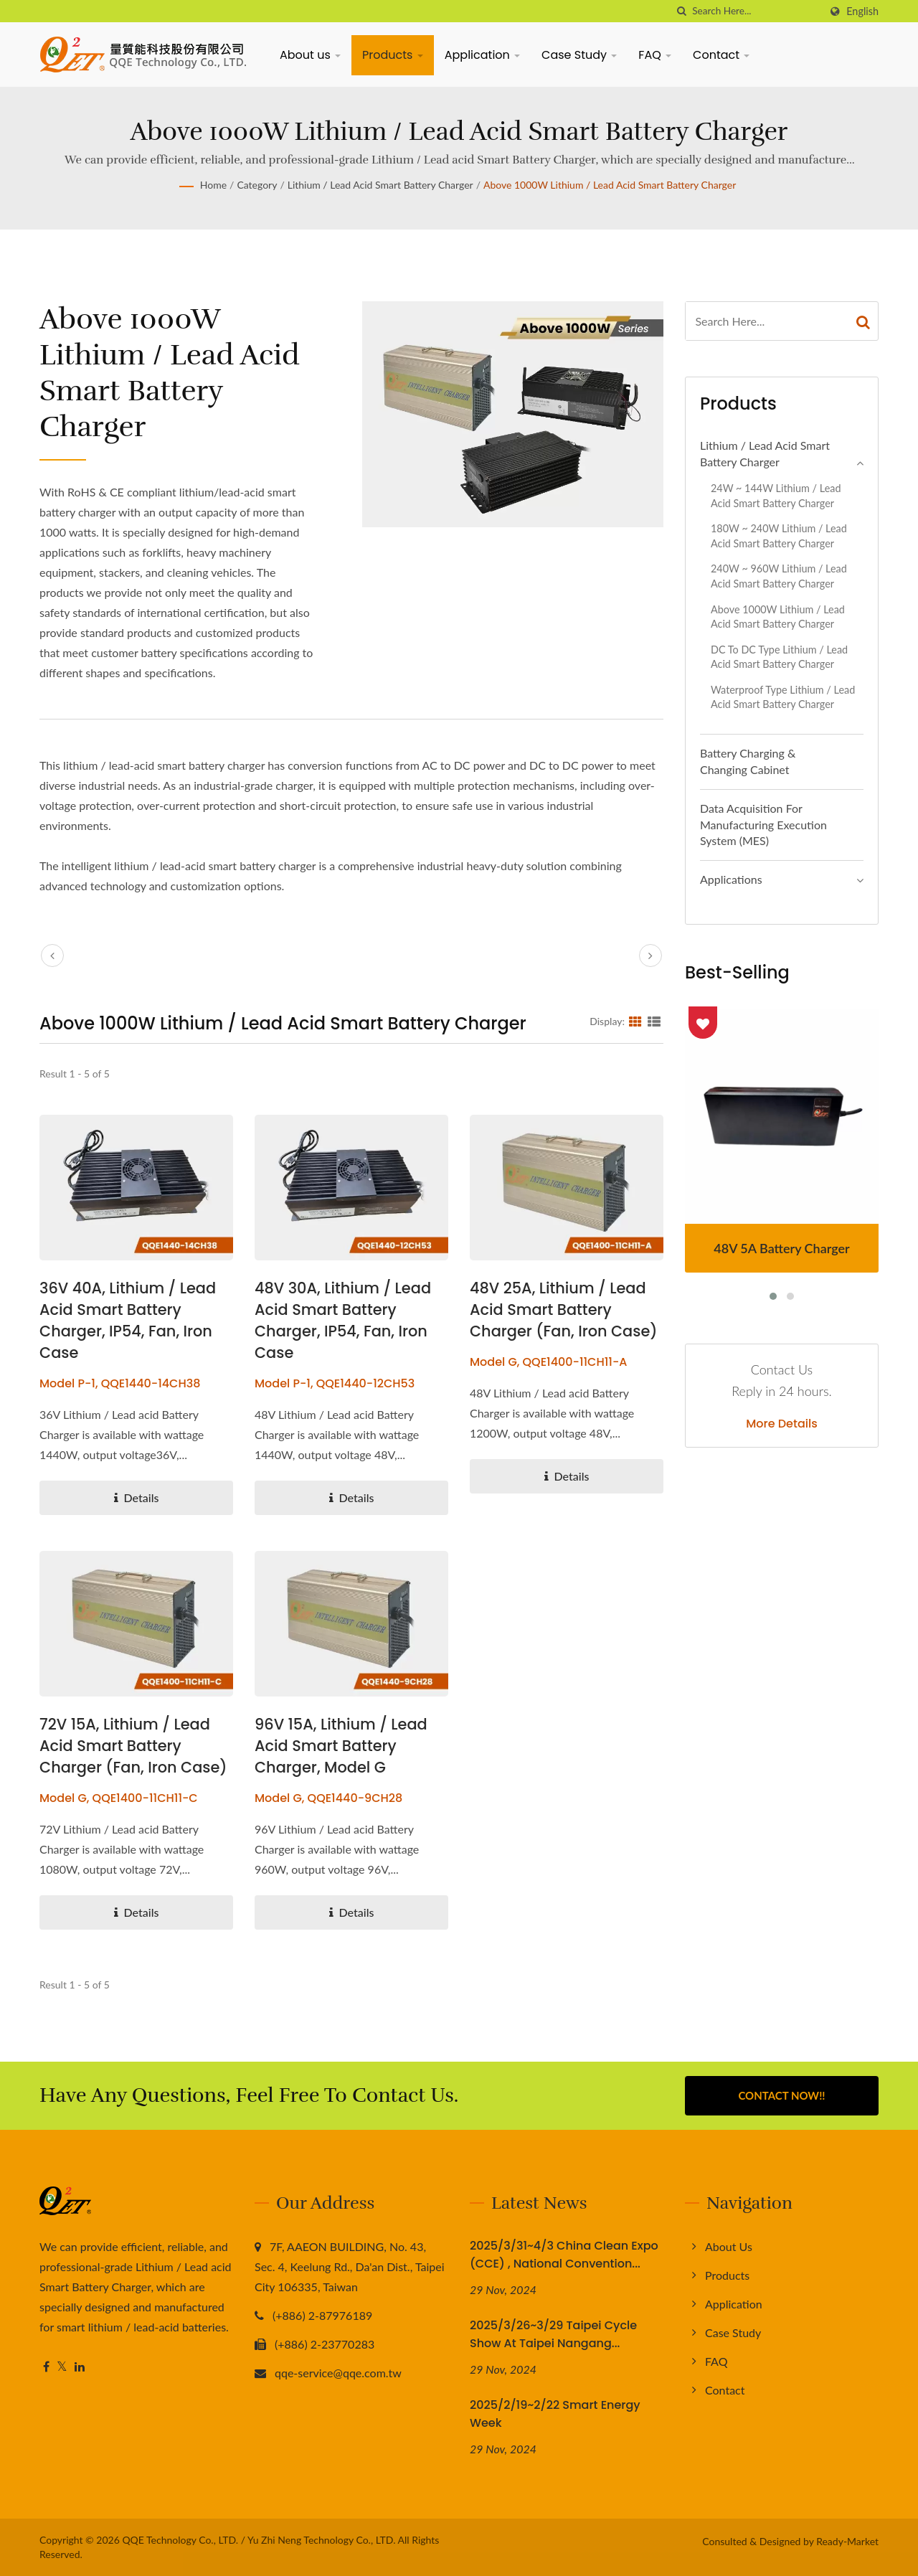 This screenshot has width=918, height=2576. What do you see at coordinates (847, 2541) in the screenshot?
I see `Ready-Market` at bounding box center [847, 2541].